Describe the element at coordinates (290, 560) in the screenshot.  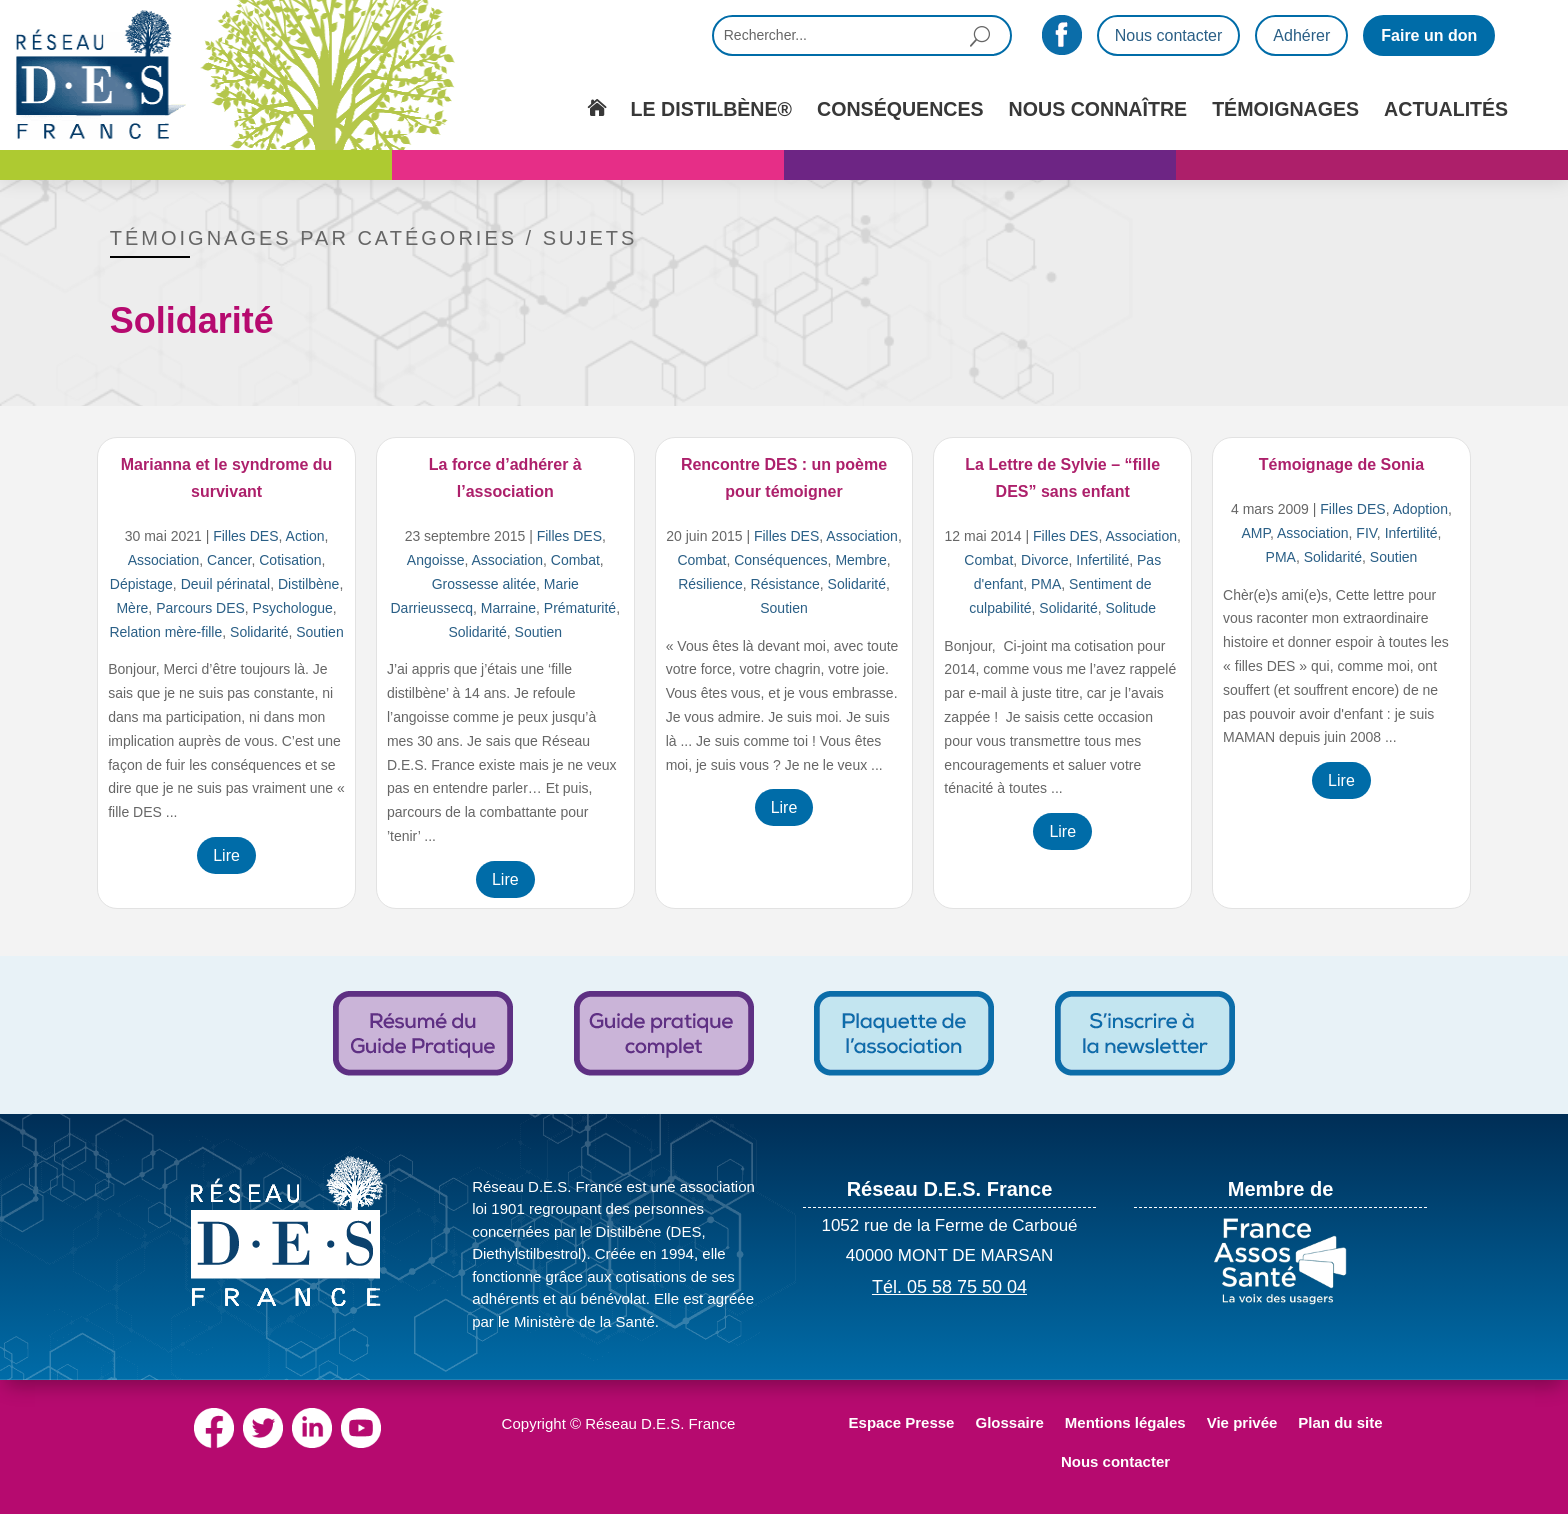
I see `Cotisation` at that location.